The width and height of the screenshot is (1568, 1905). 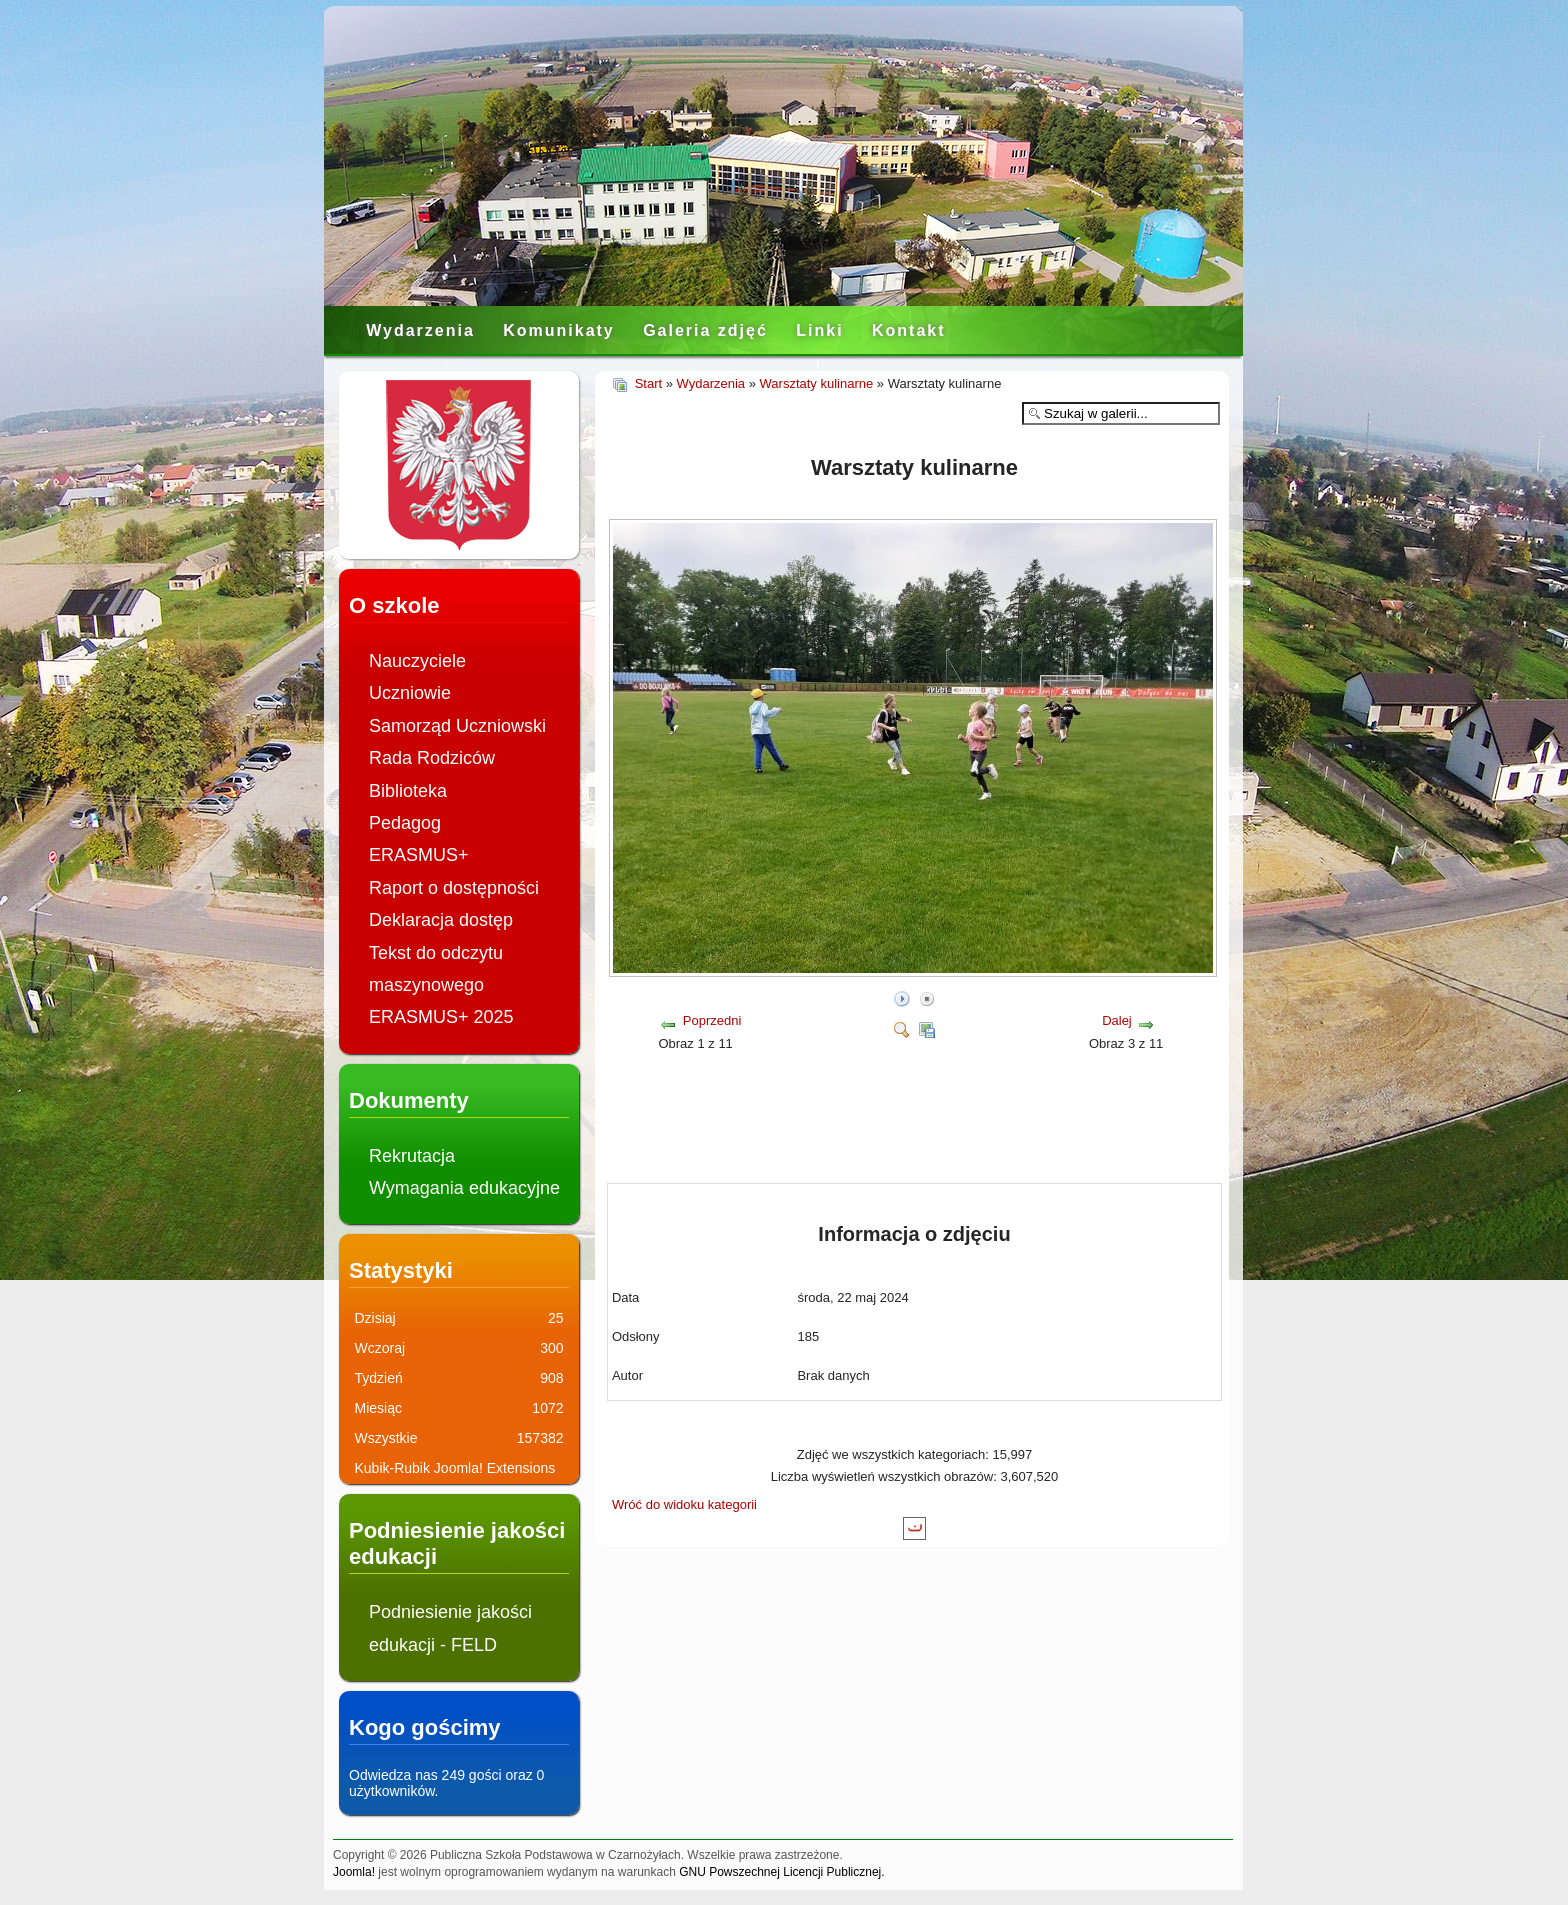 What do you see at coordinates (684, 1504) in the screenshot?
I see `Wróć do widoku kategorii` at bounding box center [684, 1504].